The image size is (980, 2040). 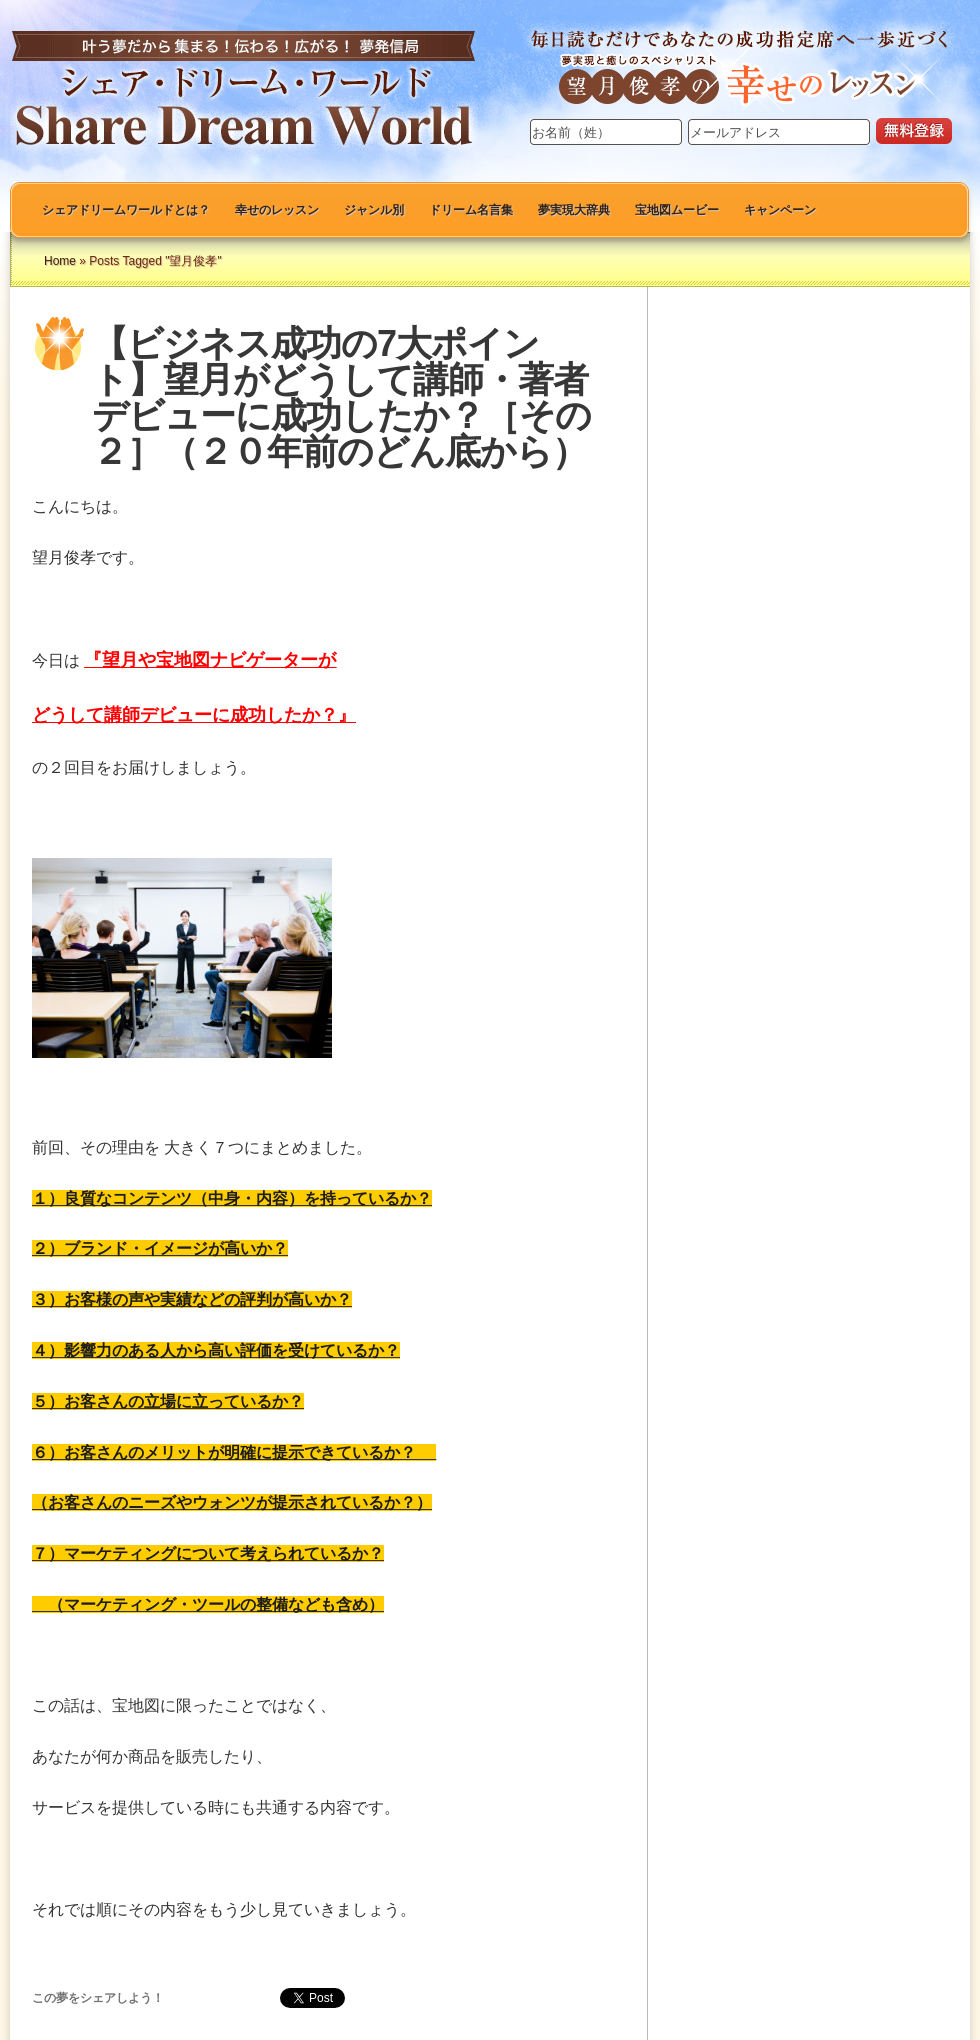 I want to click on 幸せのレッスン, so click(x=277, y=210).